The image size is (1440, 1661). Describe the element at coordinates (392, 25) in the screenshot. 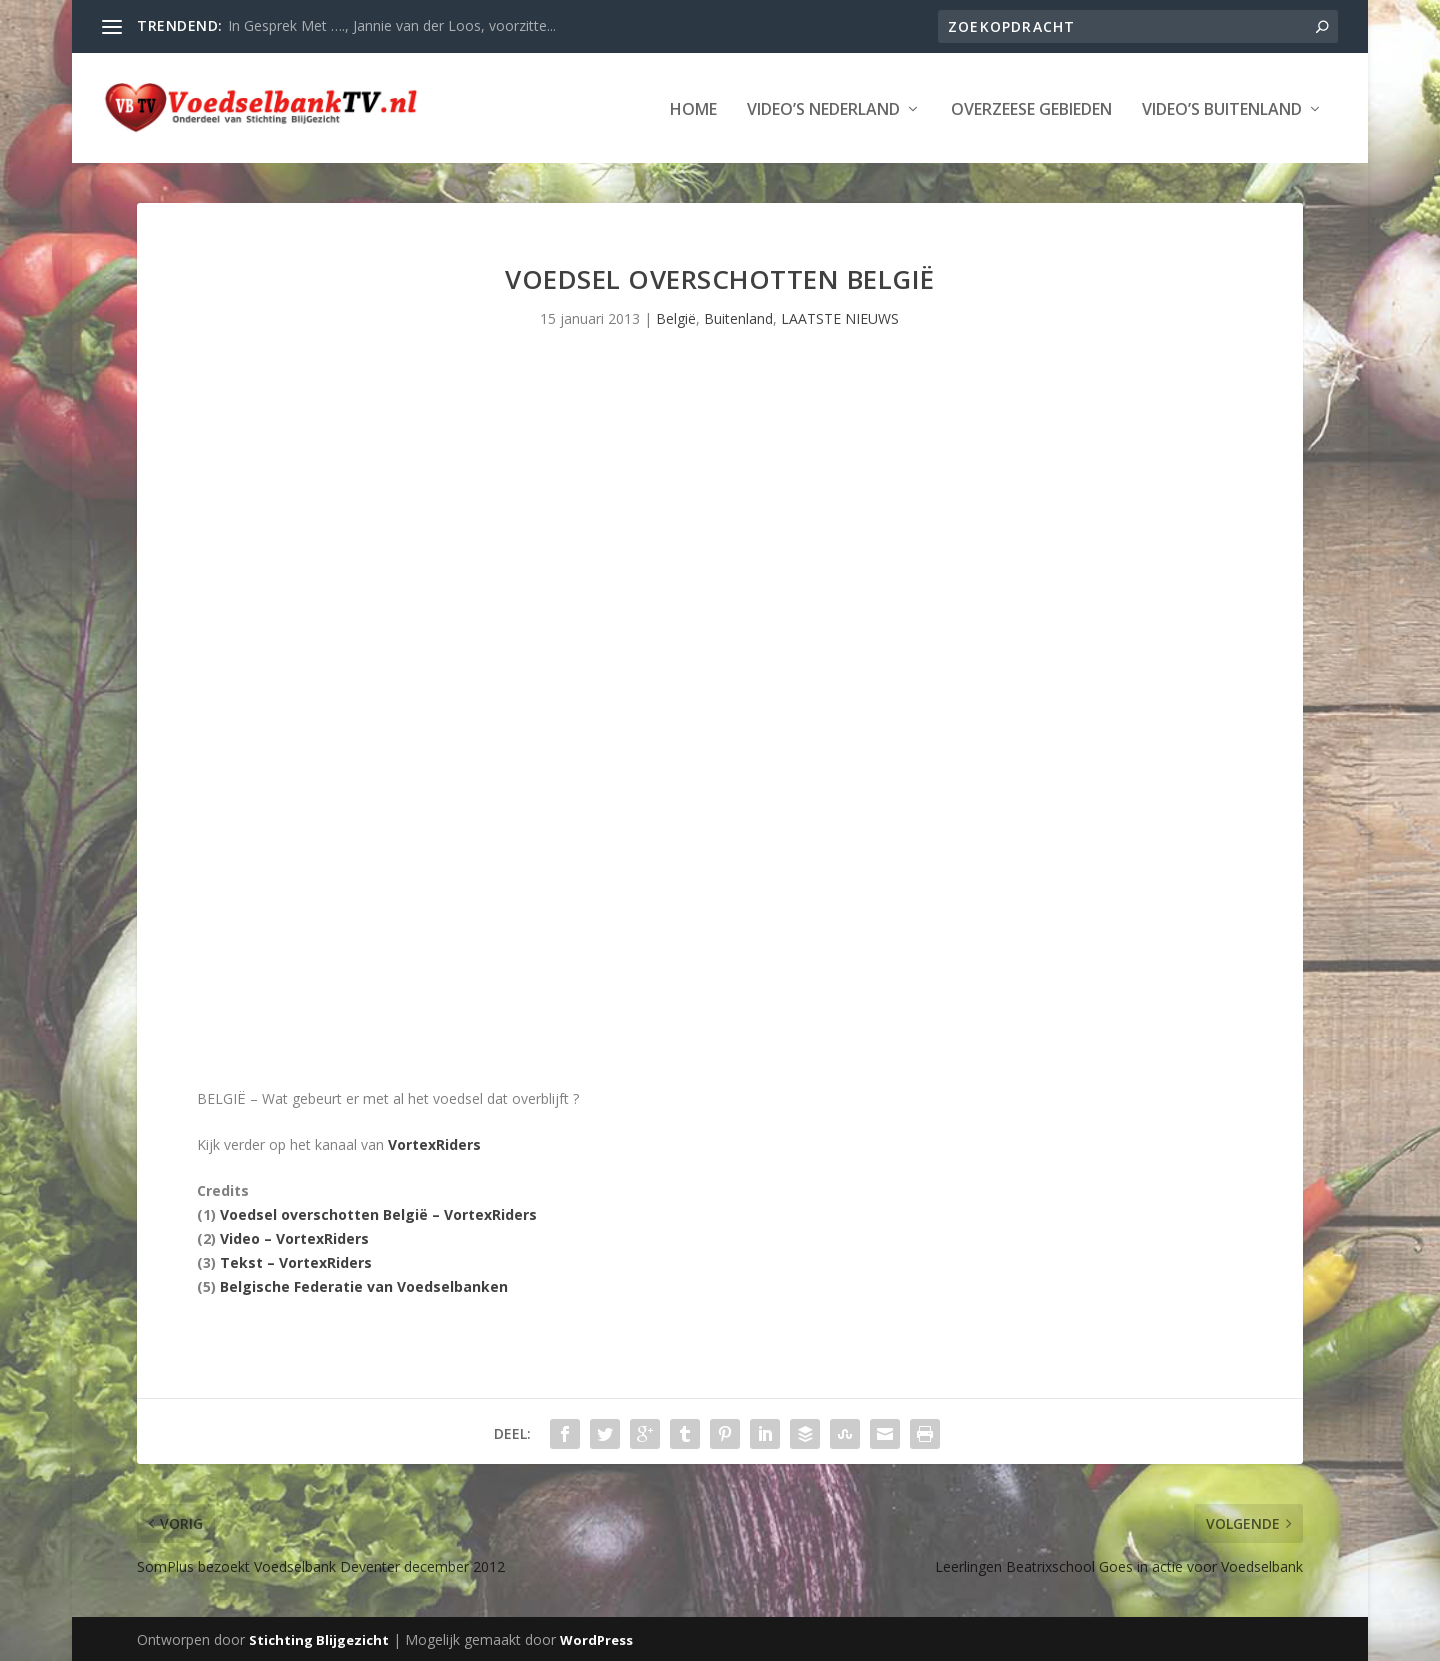

I see `In Gesprek Met …., Jannie van der Loos, voorzitte...` at that location.